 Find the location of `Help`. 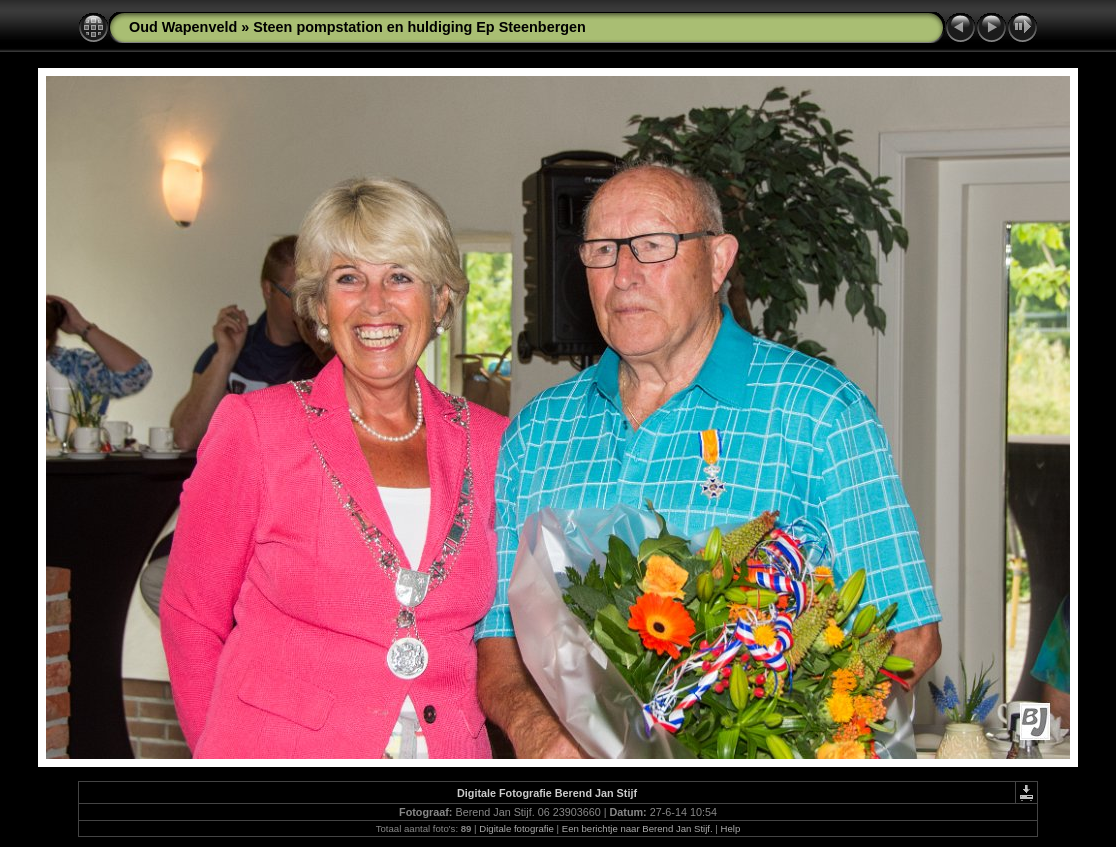

Help is located at coordinates (731, 828).